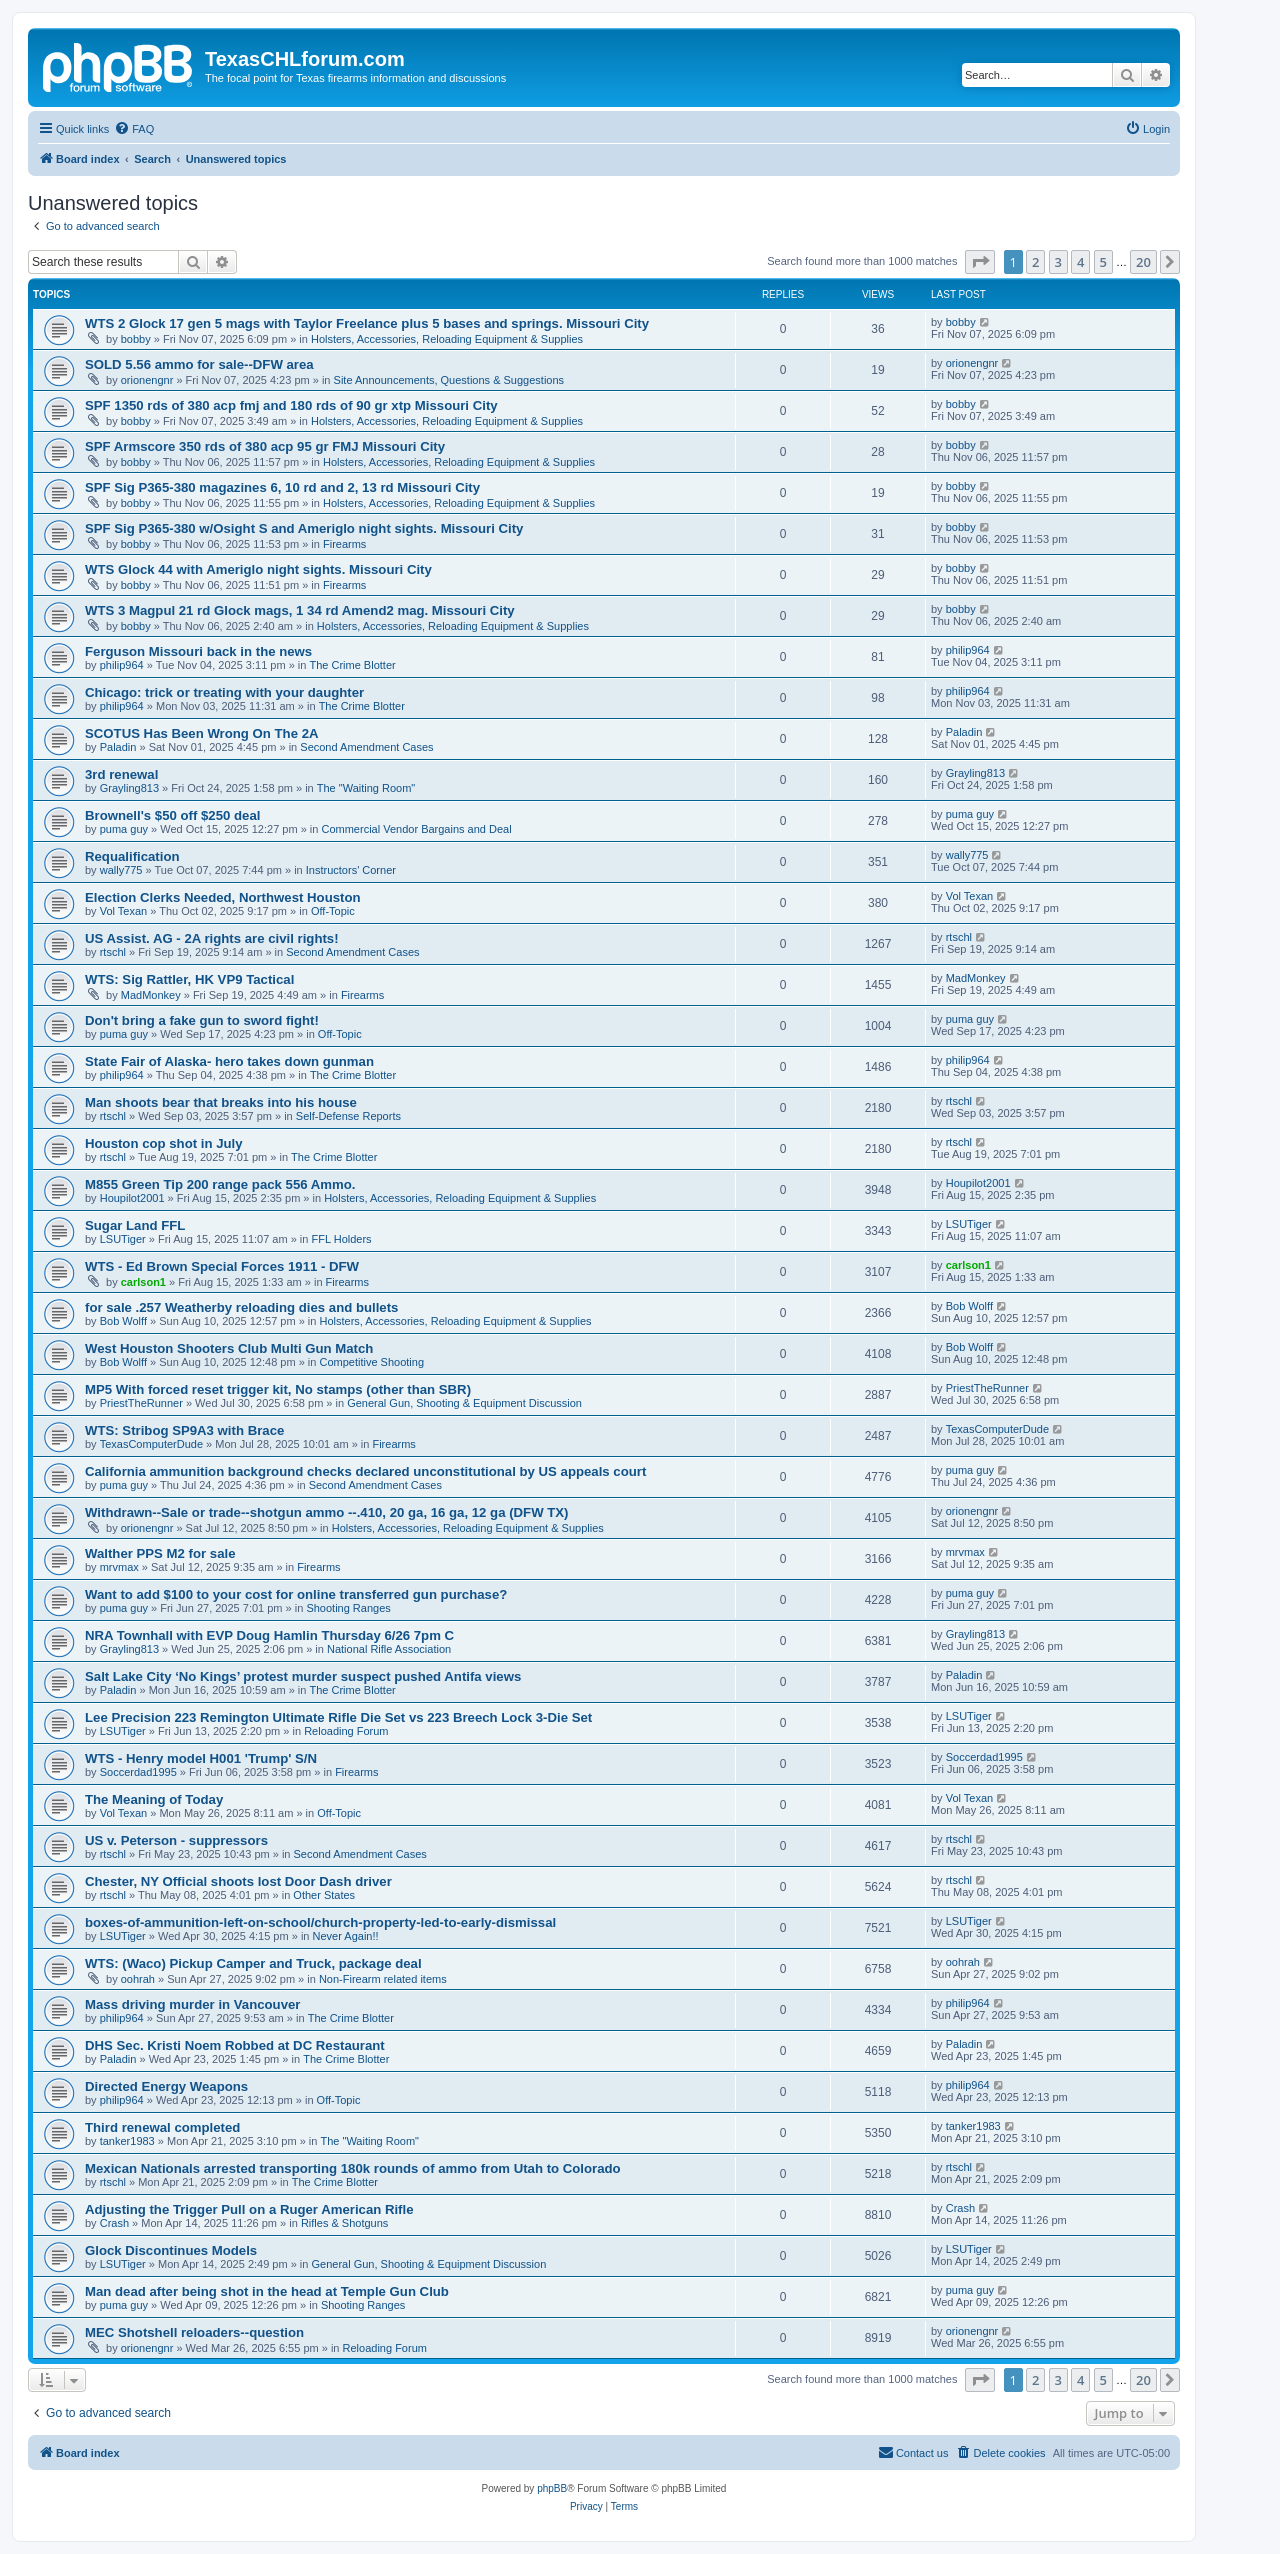 Image resolution: width=1280 pixels, height=2554 pixels. What do you see at coordinates (367, 323) in the screenshot?
I see `WTS 2 Glock 17 gen 5 mags with Taylor Freelance plus 5 bases and springs. Missouri City` at bounding box center [367, 323].